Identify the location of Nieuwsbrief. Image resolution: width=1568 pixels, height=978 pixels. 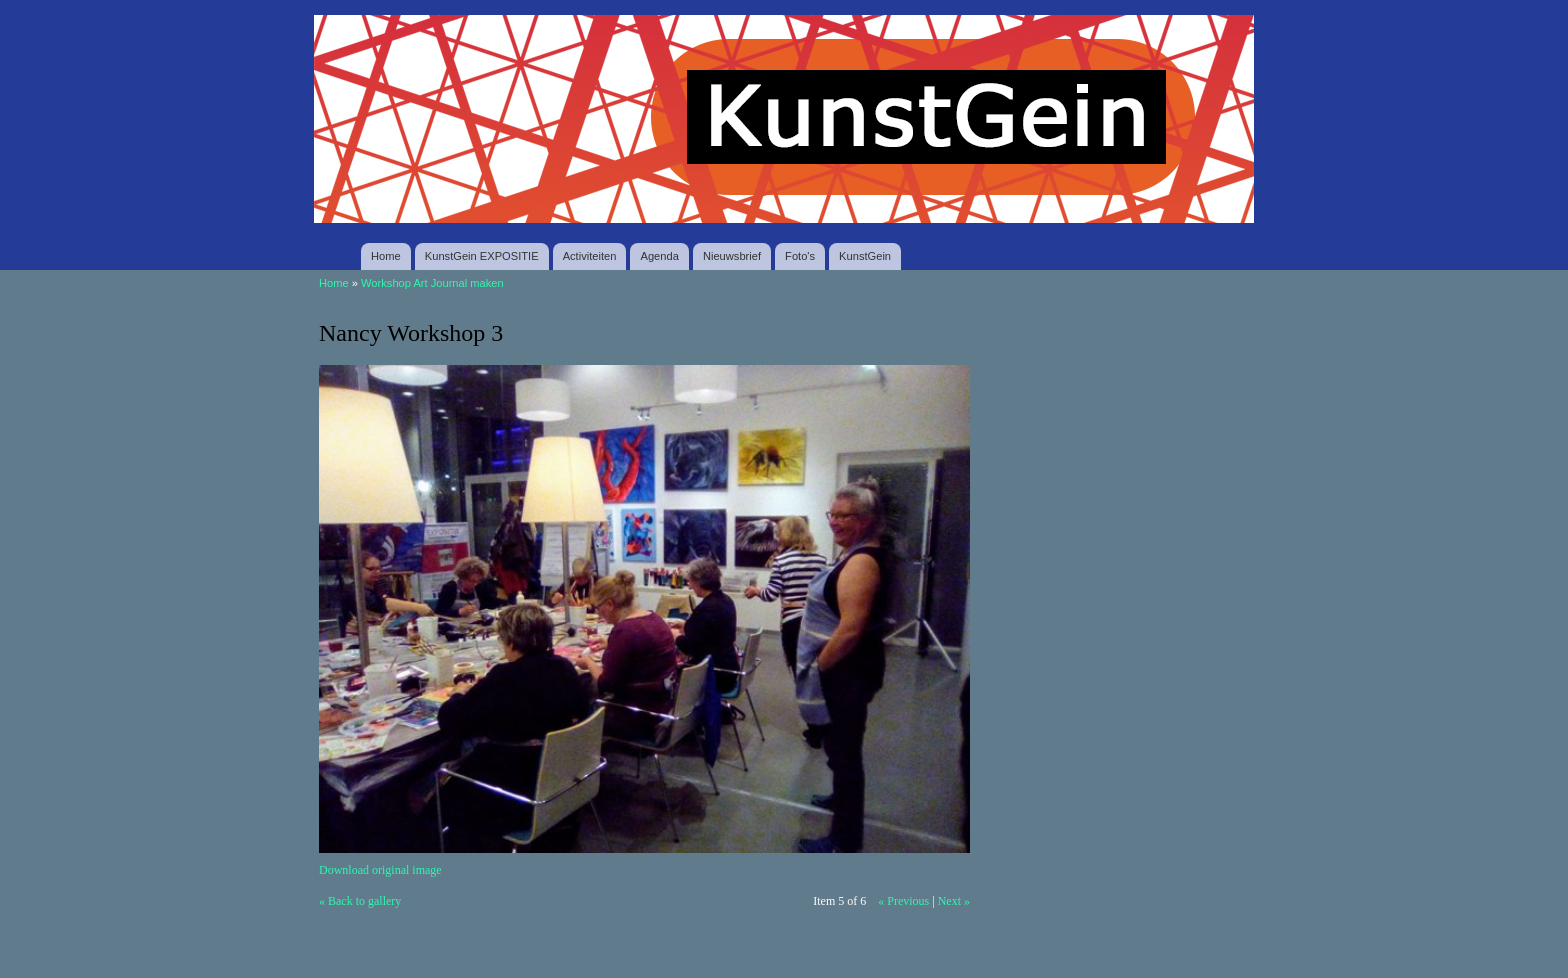
(732, 256).